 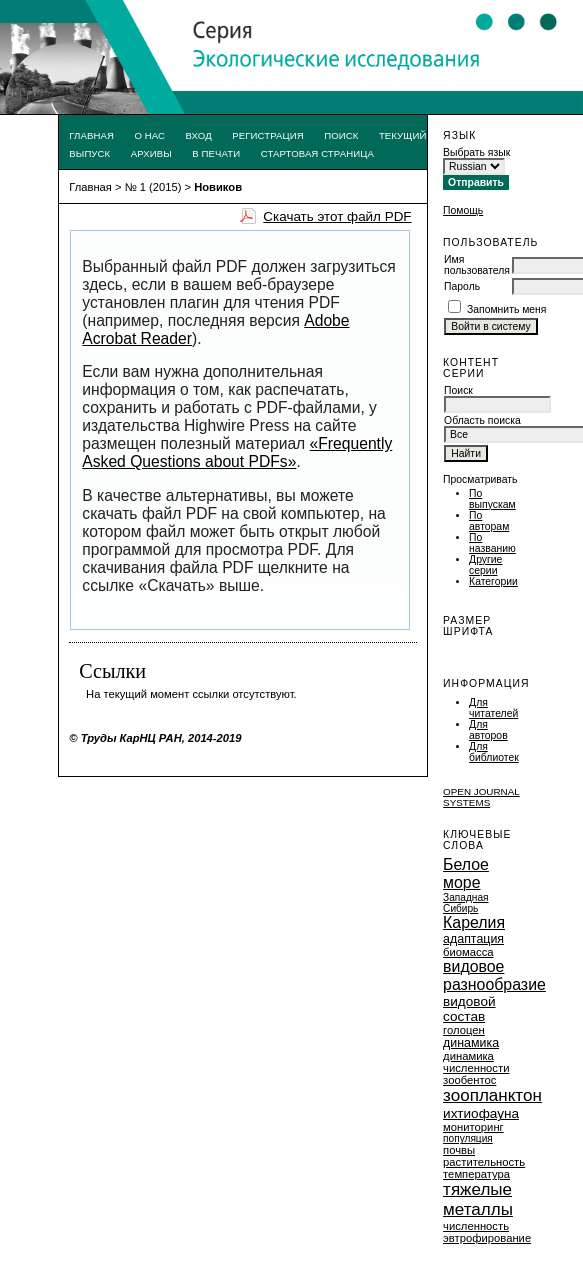 What do you see at coordinates (489, 521) in the screenshot?
I see `По авторам` at bounding box center [489, 521].